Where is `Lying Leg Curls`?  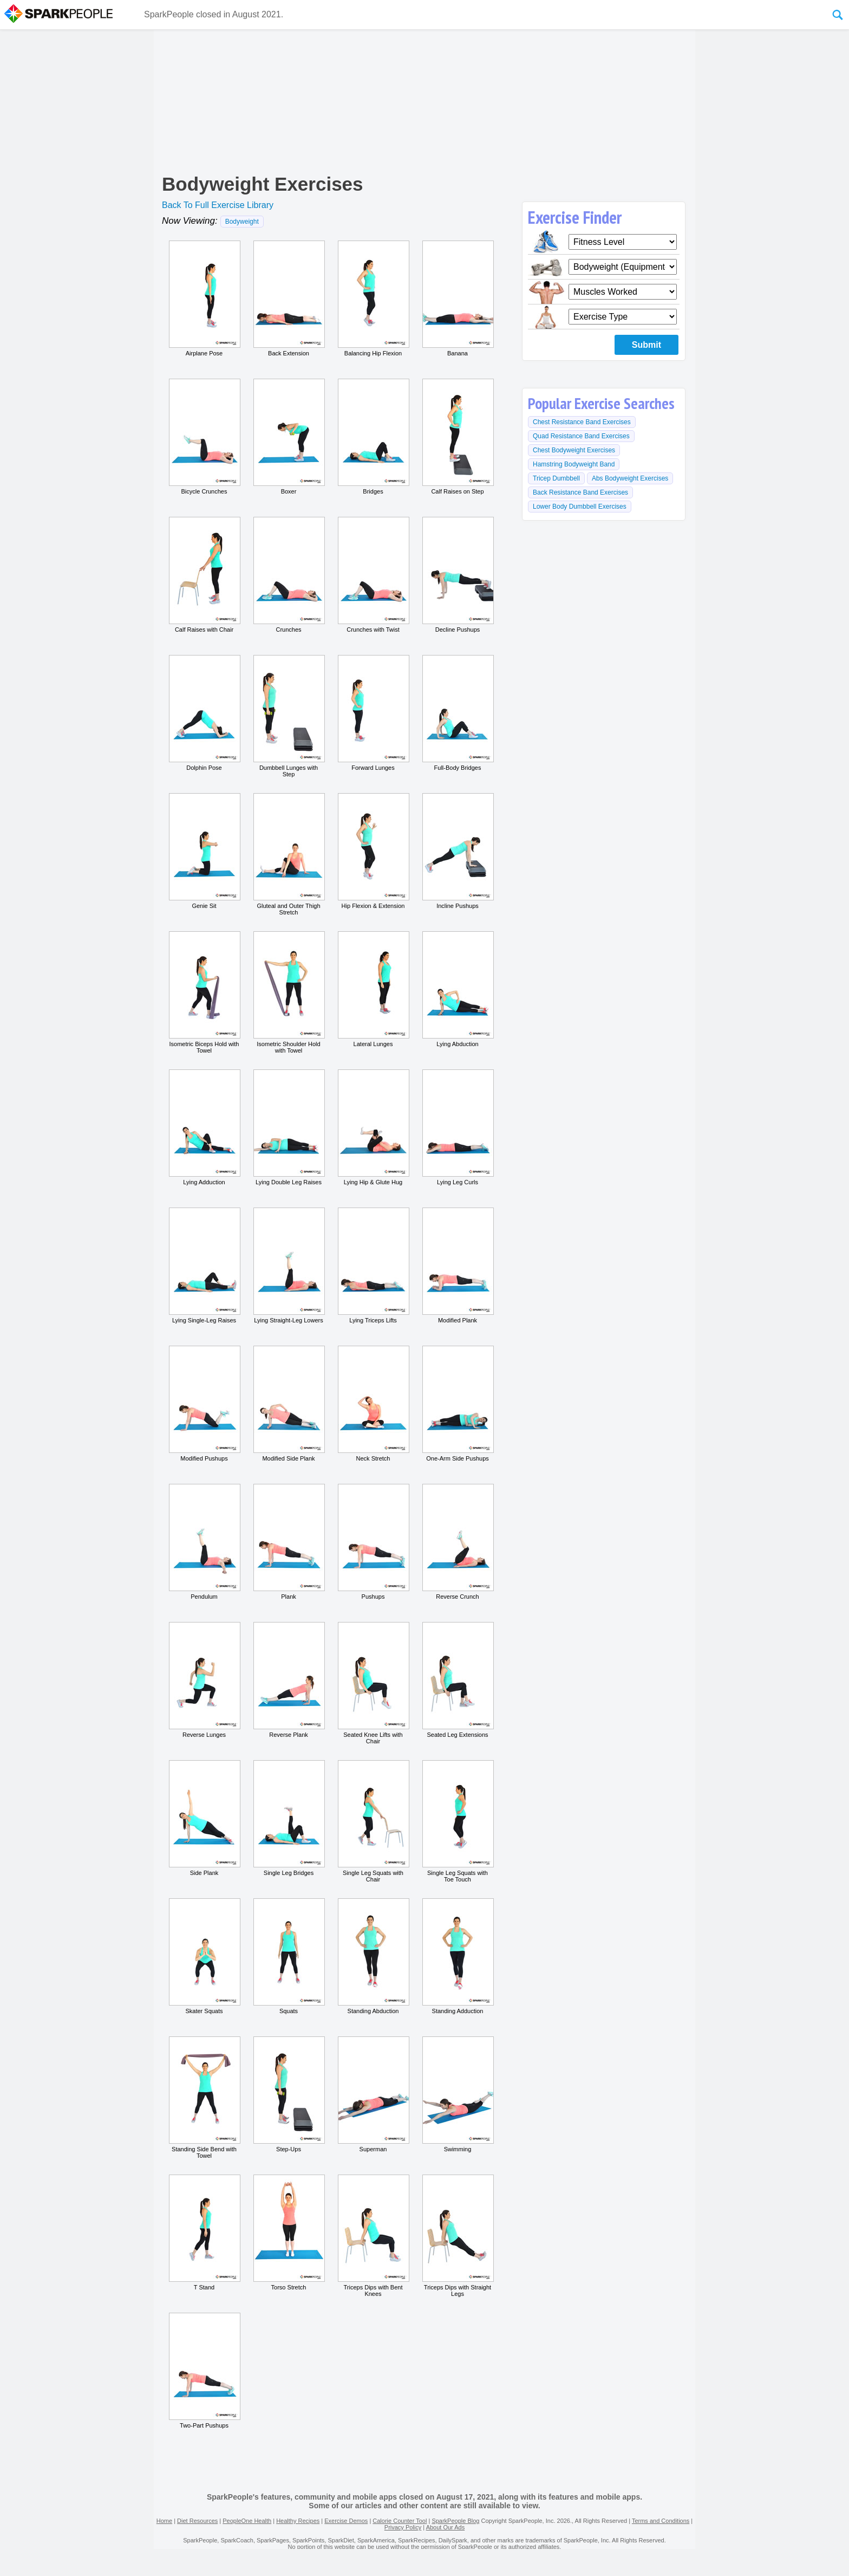
Lying Leg Curls is located at coordinates (457, 1127).